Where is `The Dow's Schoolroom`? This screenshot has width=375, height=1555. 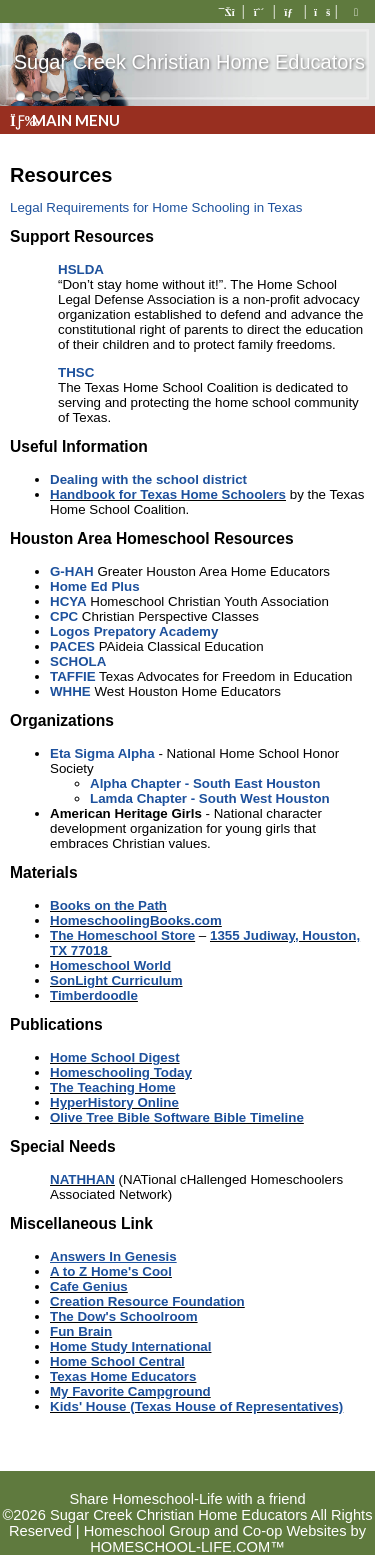 The Dow's Schoolroom is located at coordinates (124, 1316).